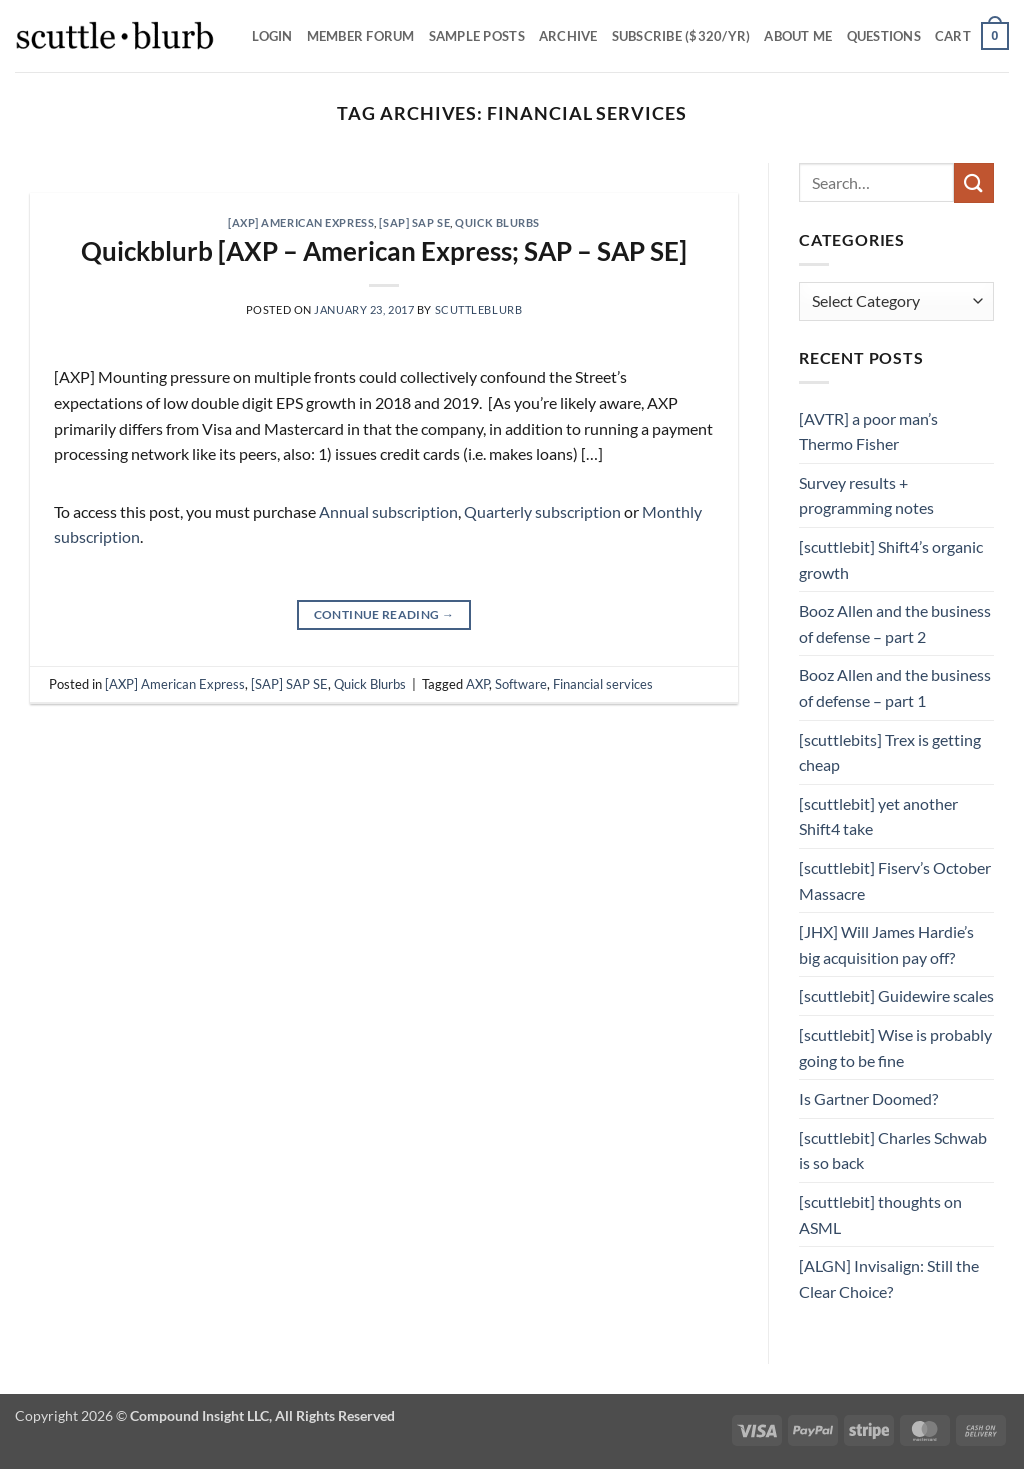 The height and width of the screenshot is (1469, 1024). What do you see at coordinates (542, 511) in the screenshot?
I see `Quarterly subscription` at bounding box center [542, 511].